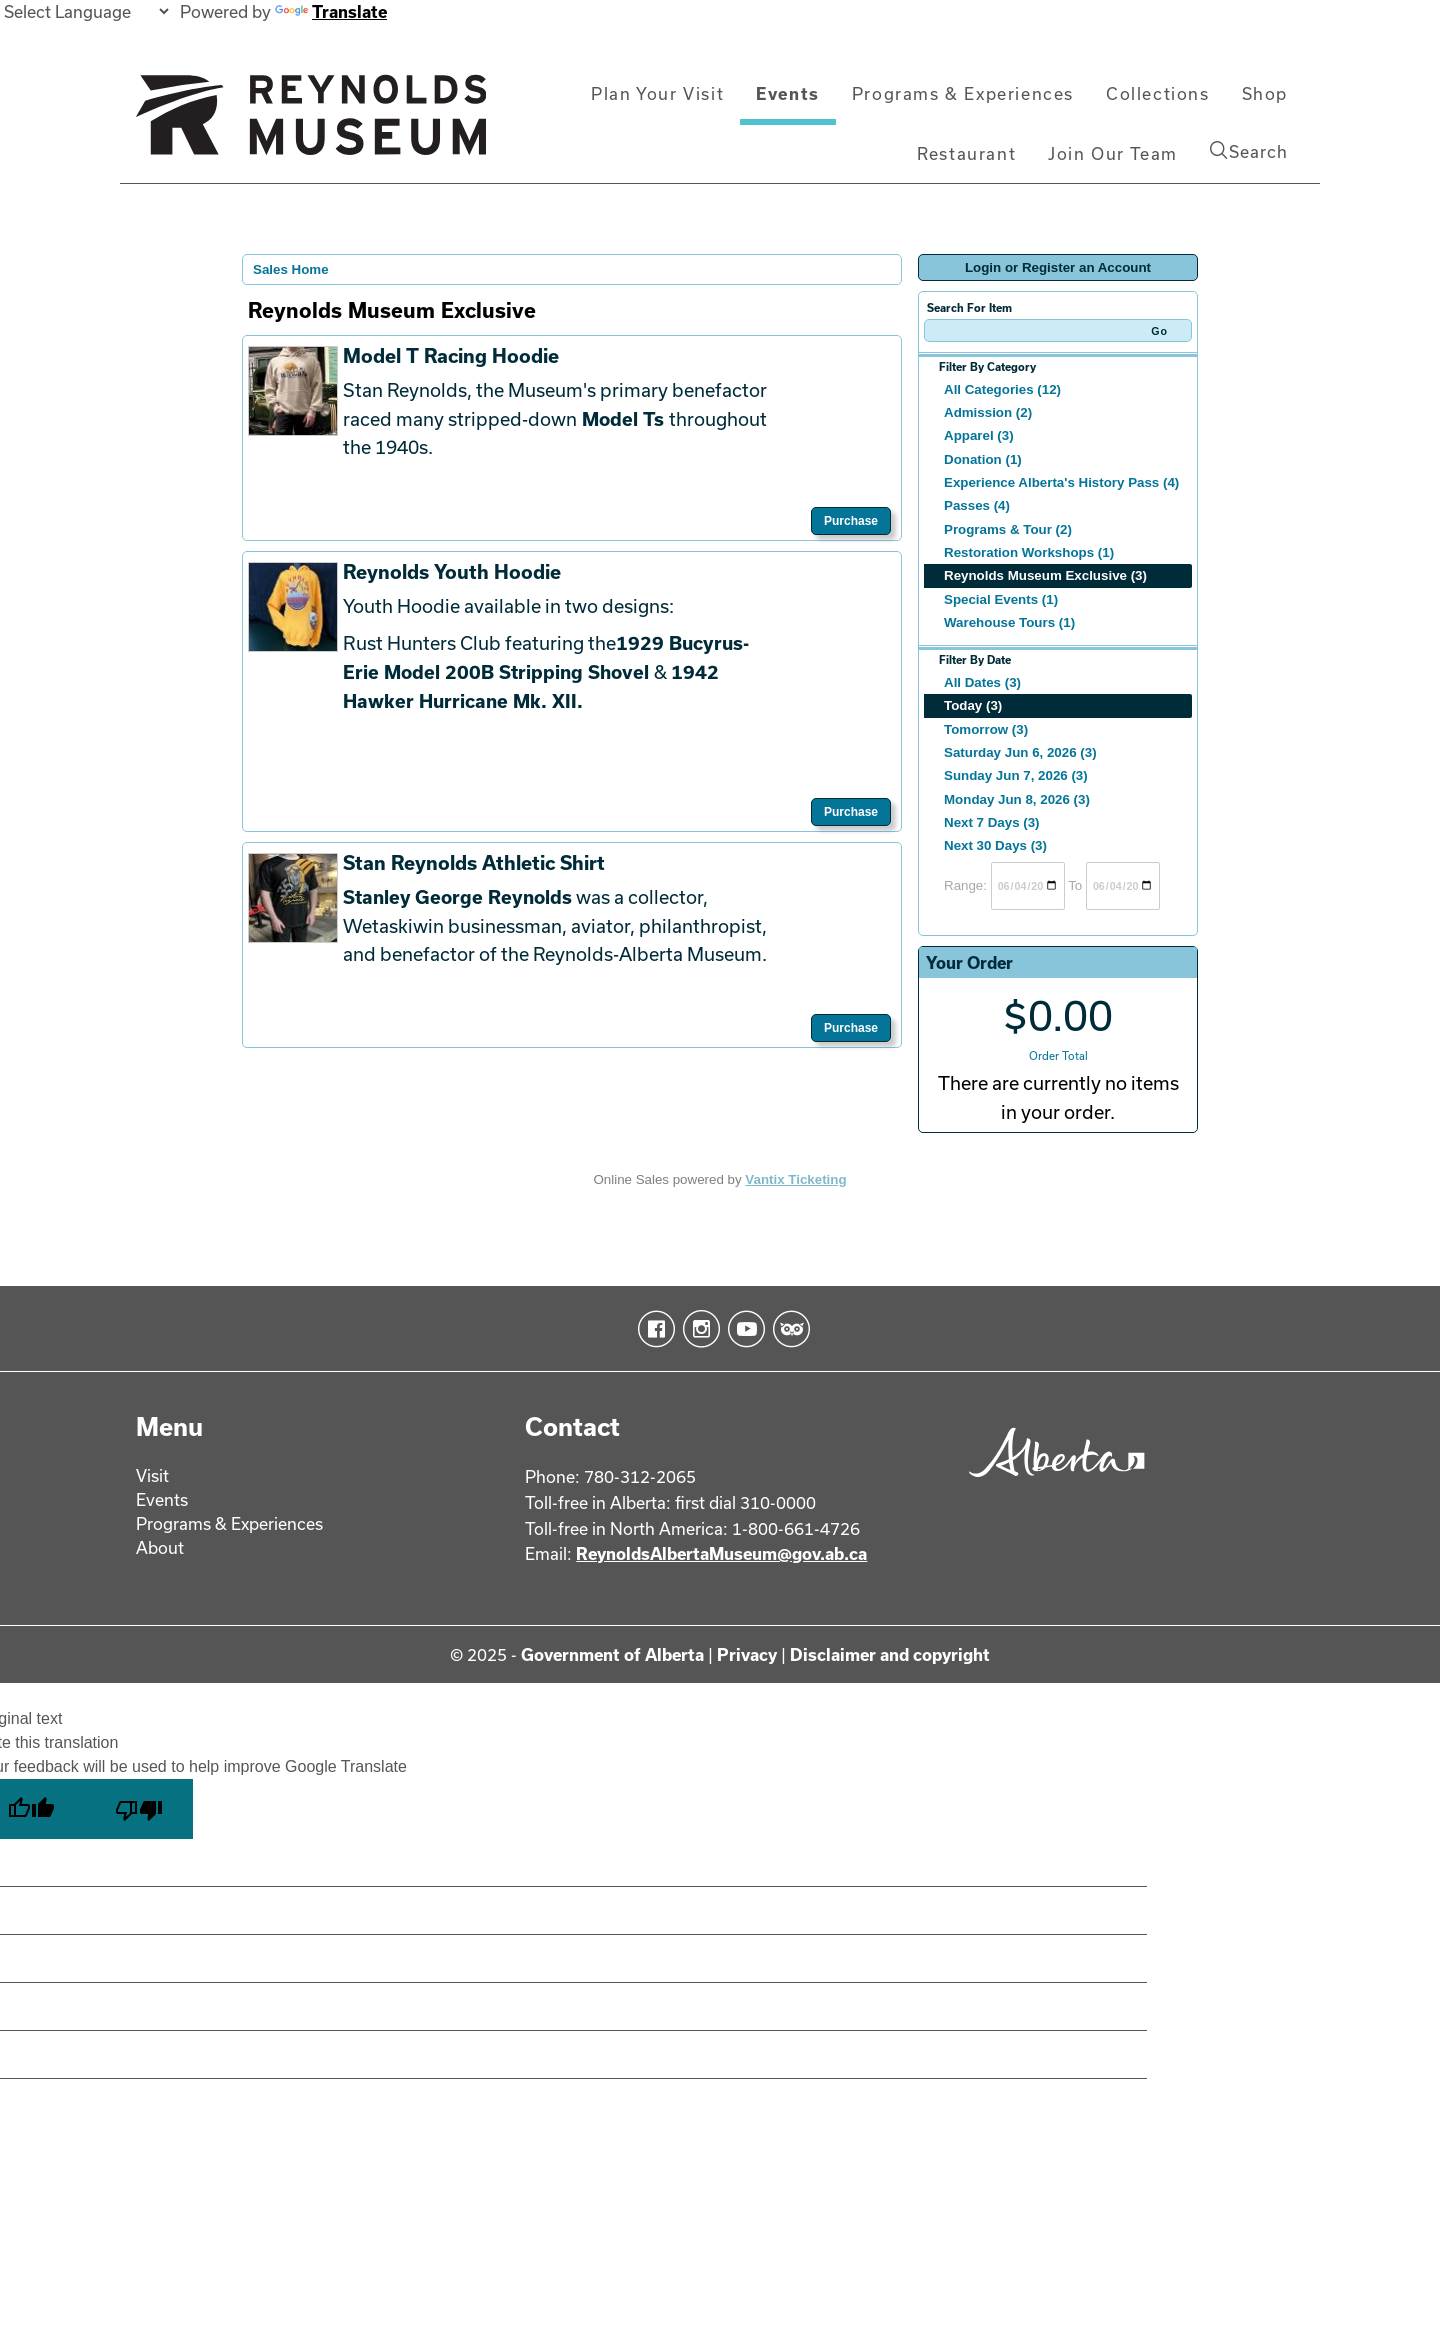  I want to click on Next 7 Days (3), so click(992, 822).